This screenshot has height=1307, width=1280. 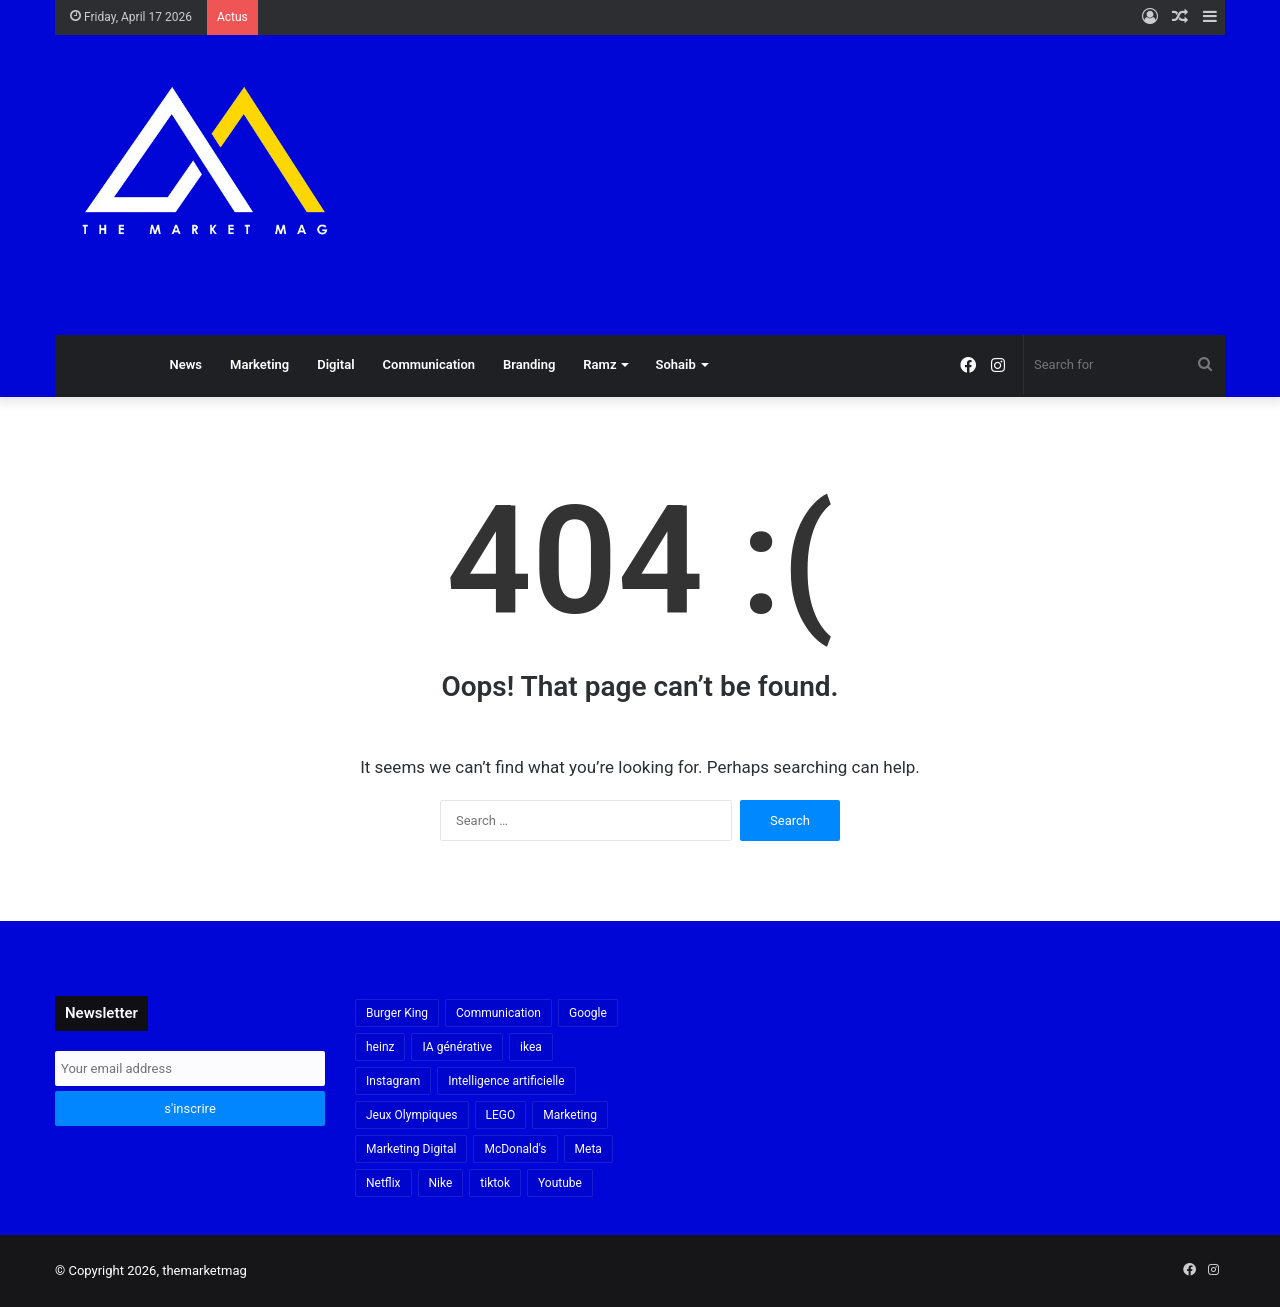 What do you see at coordinates (498, 1013) in the screenshot?
I see `Communication [Communication (16 items)]` at bounding box center [498, 1013].